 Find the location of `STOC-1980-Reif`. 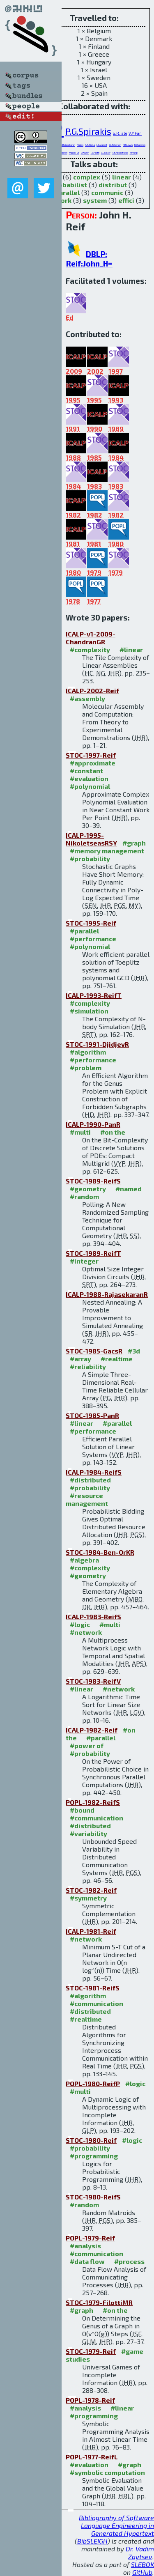

STOC-1980-Reif is located at coordinates (91, 2140).